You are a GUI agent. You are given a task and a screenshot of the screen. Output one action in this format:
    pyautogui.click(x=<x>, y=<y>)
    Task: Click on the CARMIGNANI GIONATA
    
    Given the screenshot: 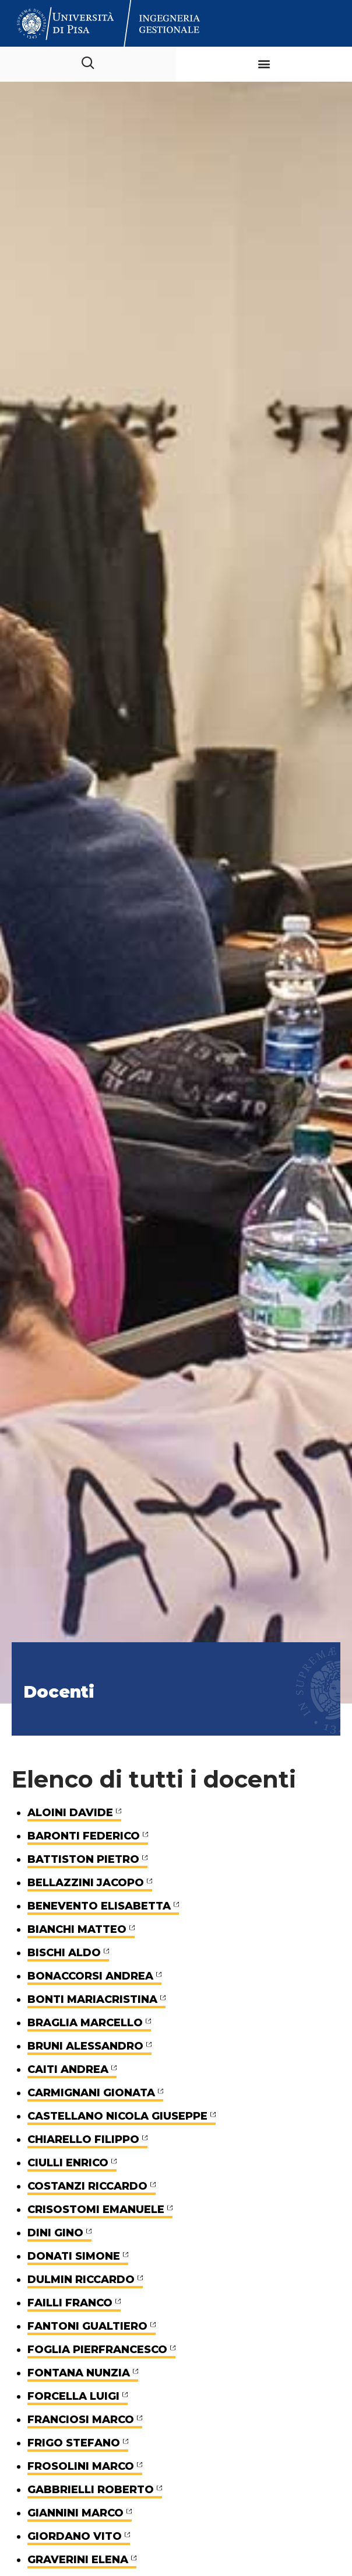 What is the action you would take?
    pyautogui.click(x=91, y=2092)
    